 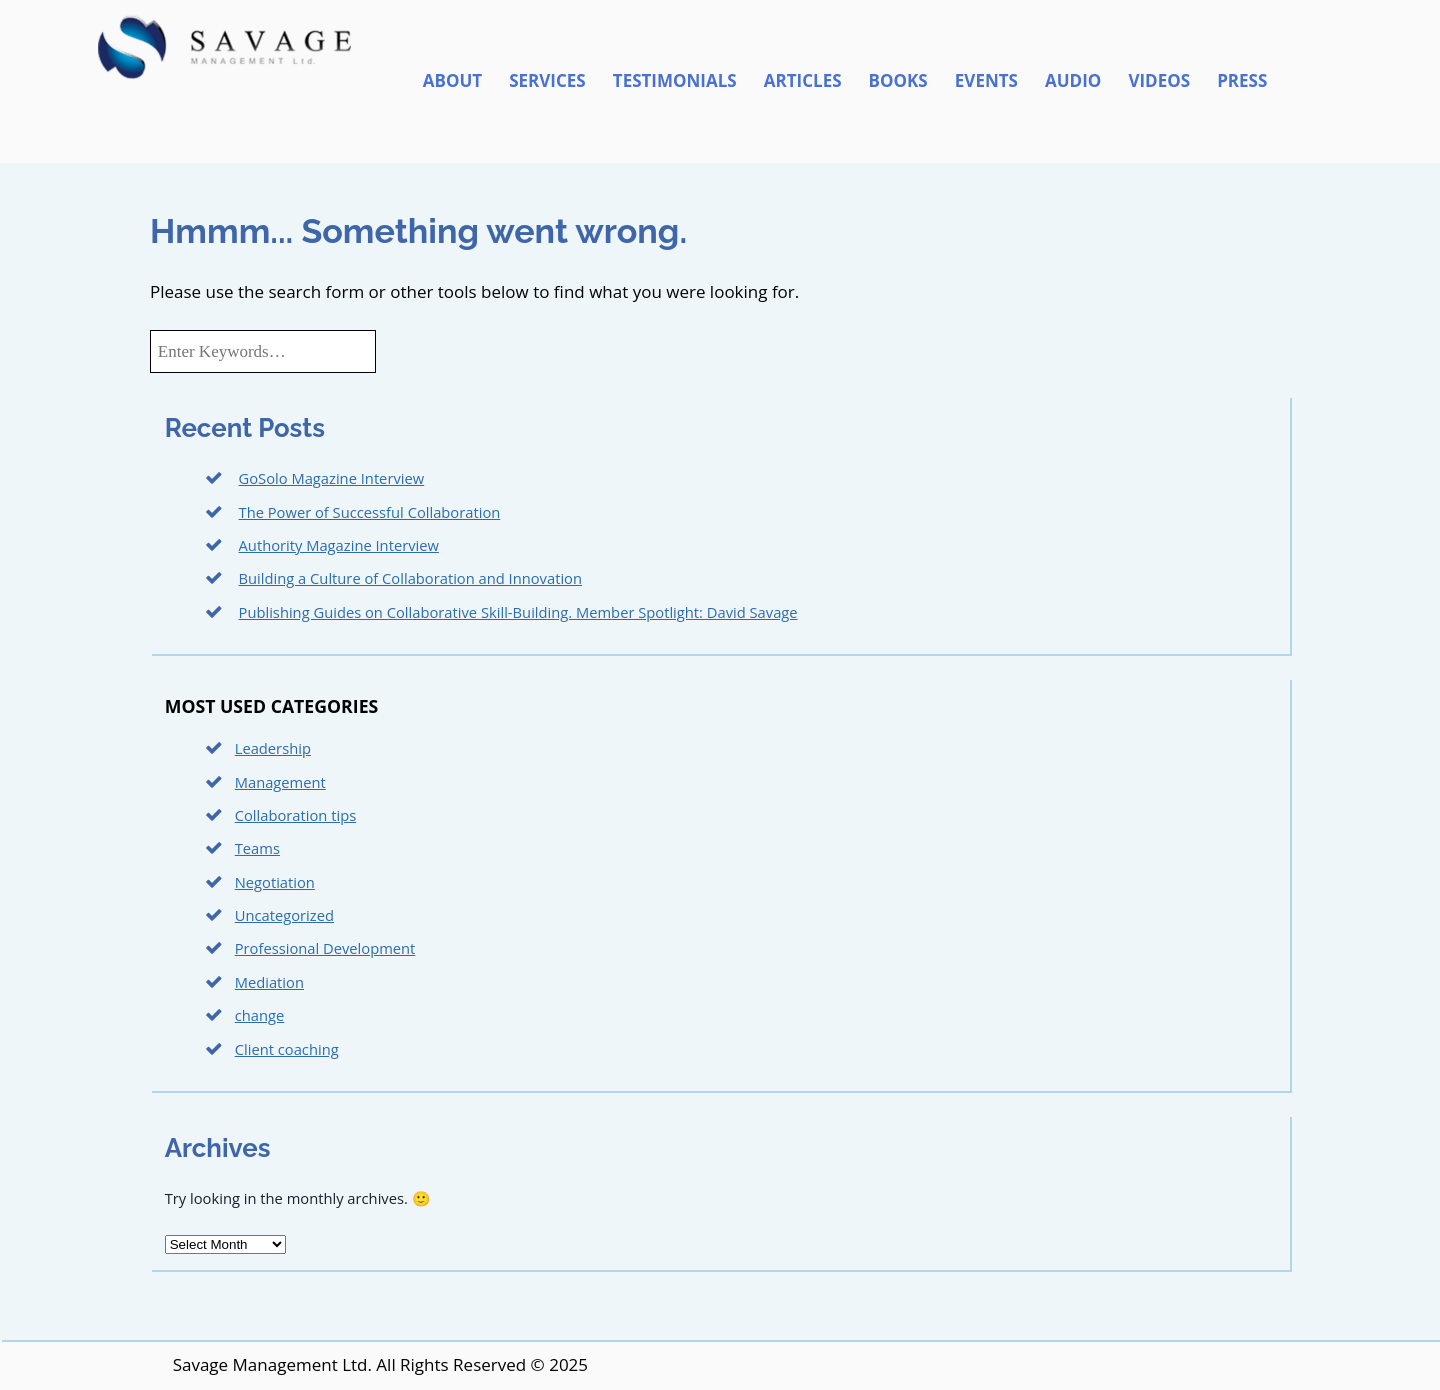 What do you see at coordinates (273, 748) in the screenshot?
I see `Leadership` at bounding box center [273, 748].